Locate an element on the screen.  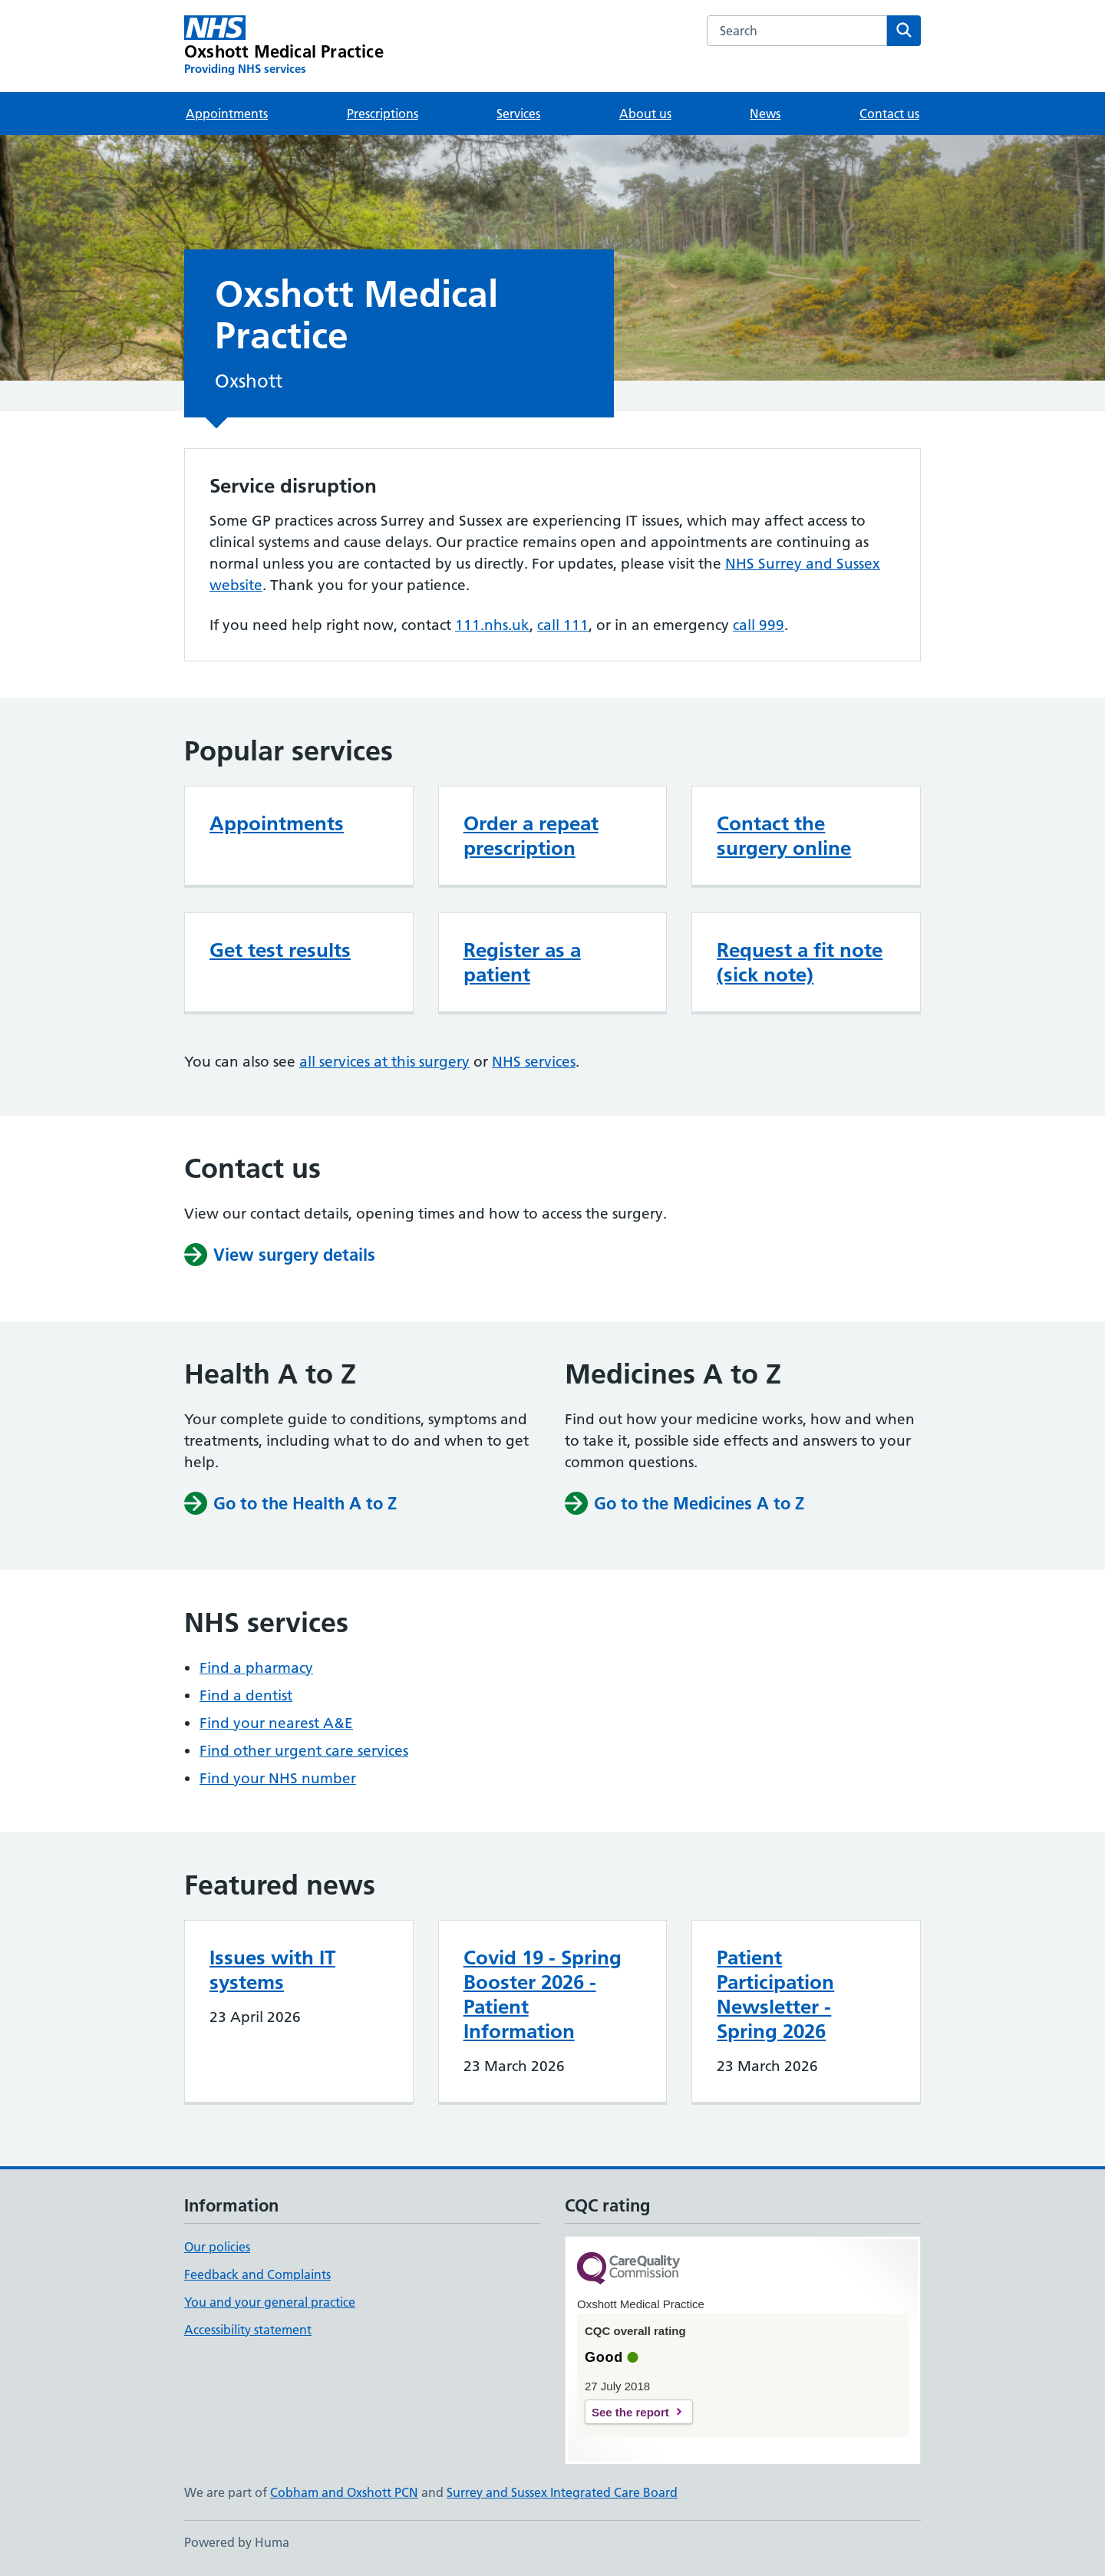
See the report is located at coordinates (630, 2412).